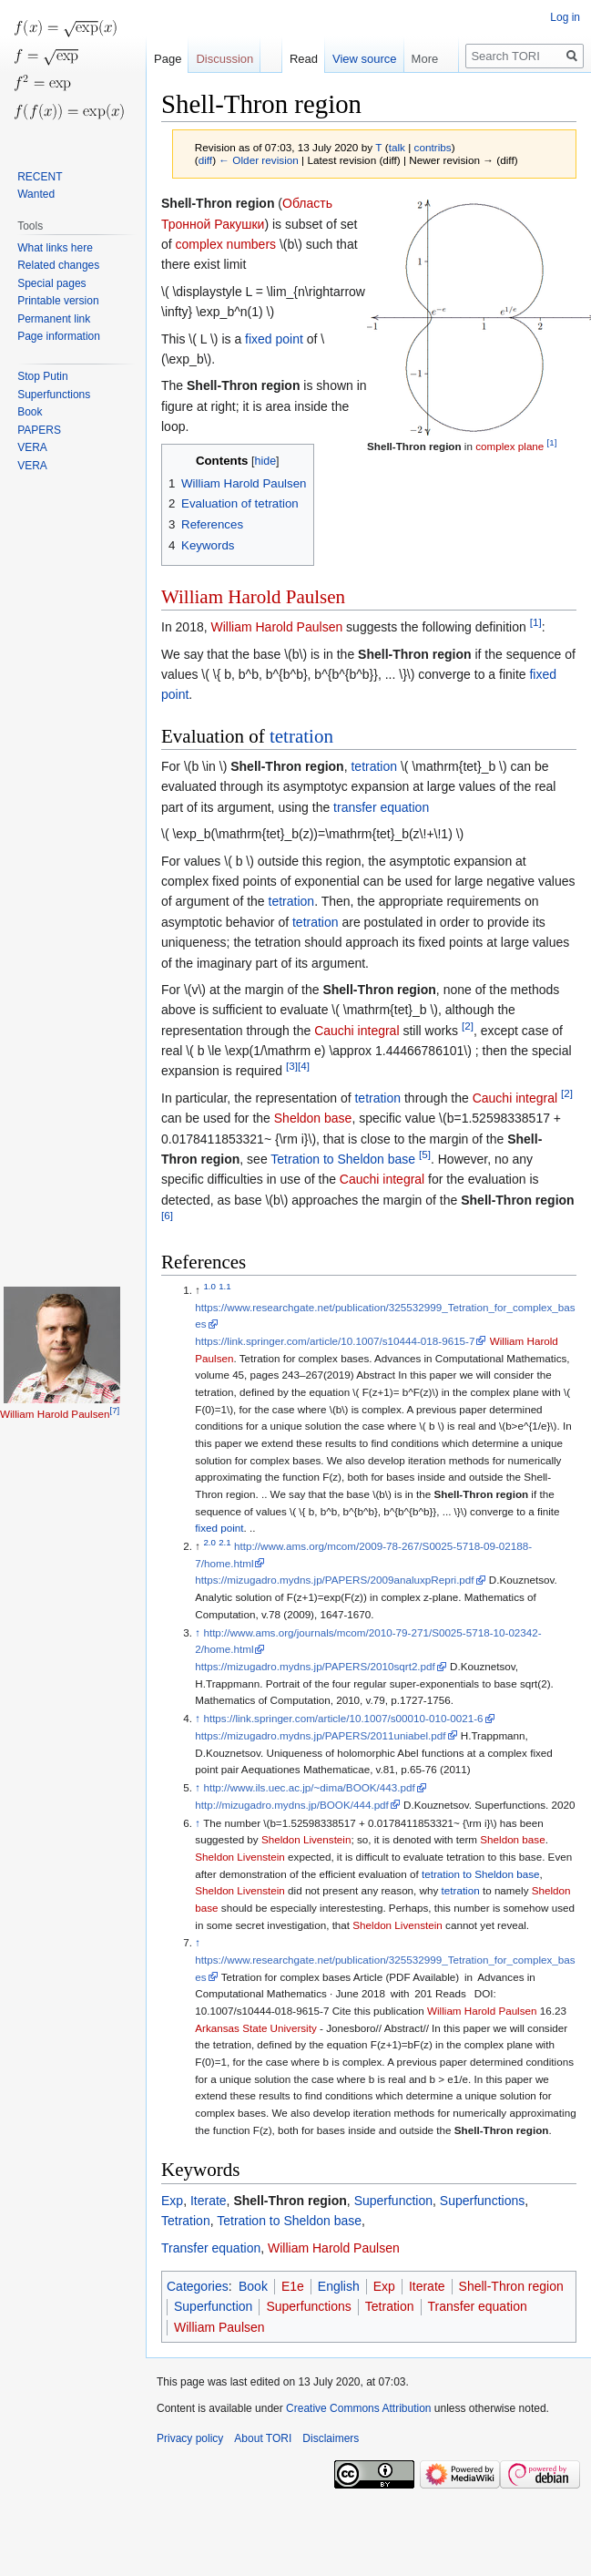 The image size is (591, 2576). Describe the element at coordinates (320, 1735) in the screenshot. I see `https://mizugadro.mydns.jp/PAPERS/2011uniabel.pdf` at that location.